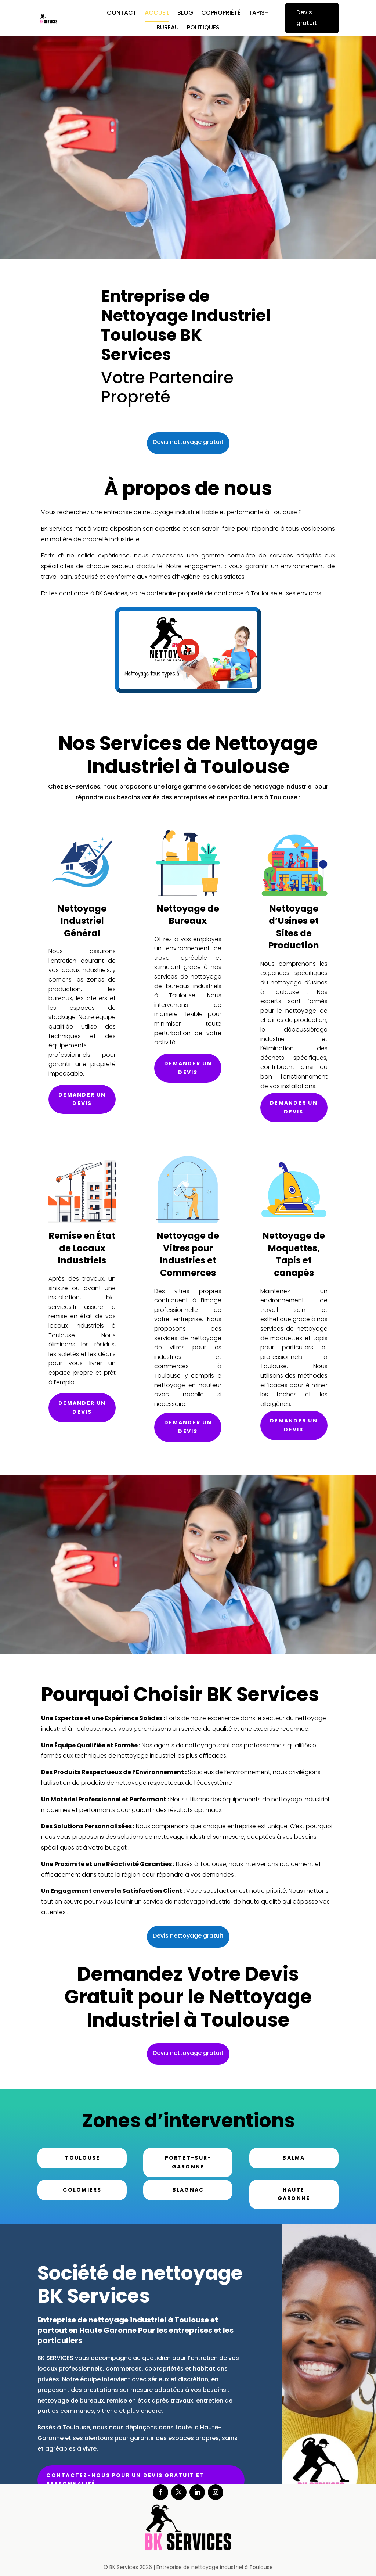  What do you see at coordinates (185, 13) in the screenshot?
I see `Blog` at bounding box center [185, 13].